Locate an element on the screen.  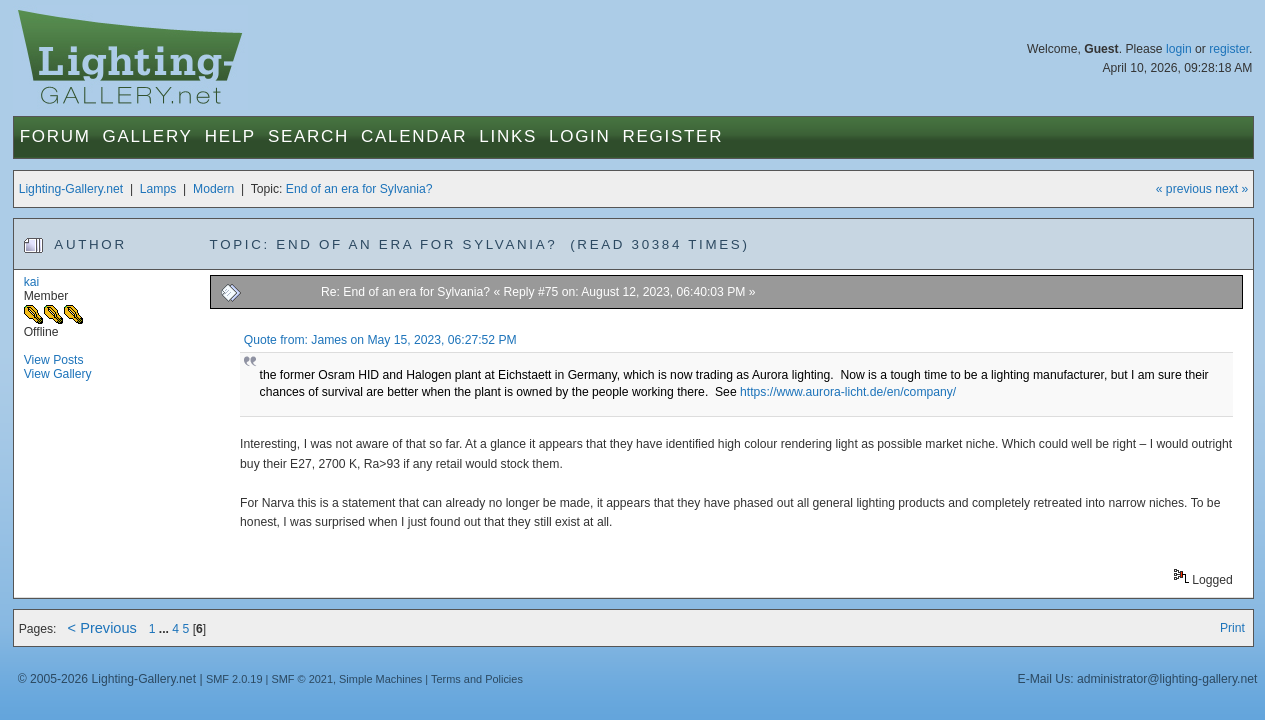
https://www.aurora-licht.de/en/company/ is located at coordinates (848, 392).